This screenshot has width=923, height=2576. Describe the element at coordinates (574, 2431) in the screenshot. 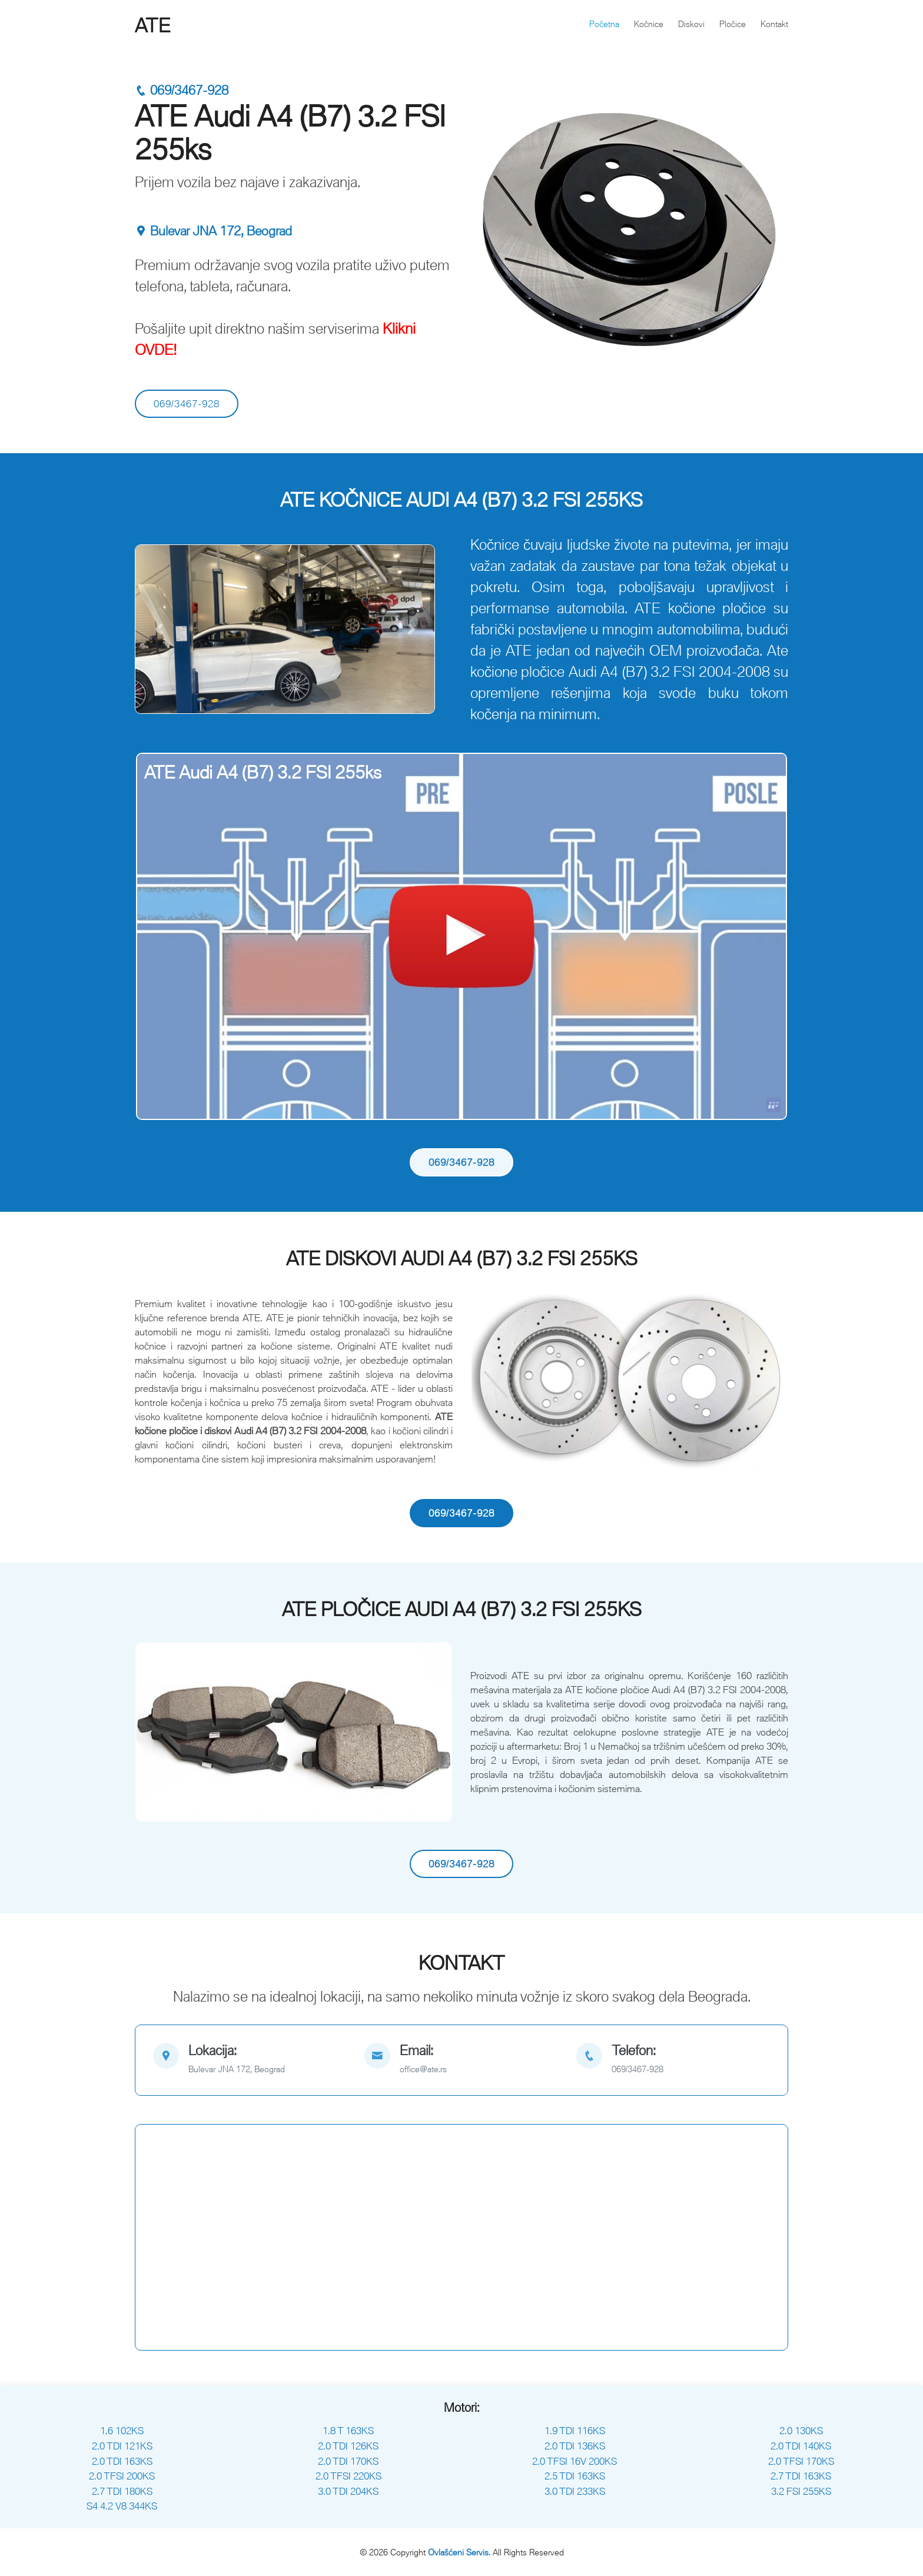

I see `1.9 TDI 116KS` at that location.